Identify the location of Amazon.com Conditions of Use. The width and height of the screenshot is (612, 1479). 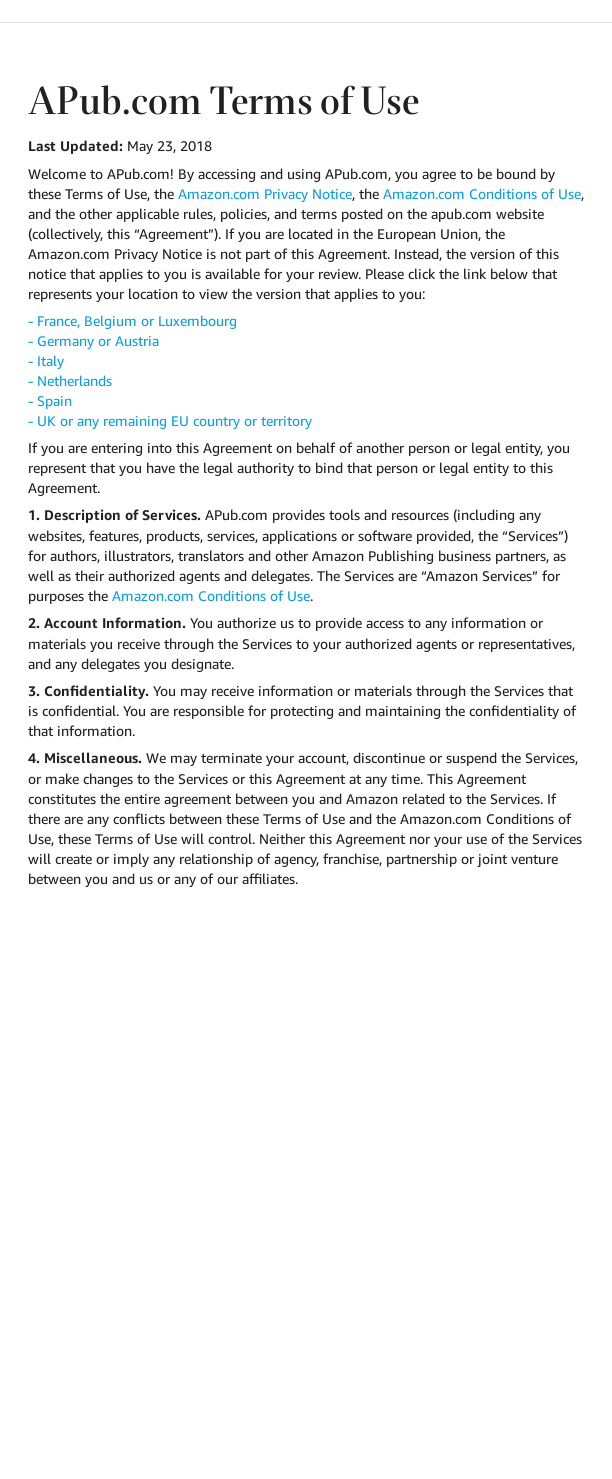
(482, 193).